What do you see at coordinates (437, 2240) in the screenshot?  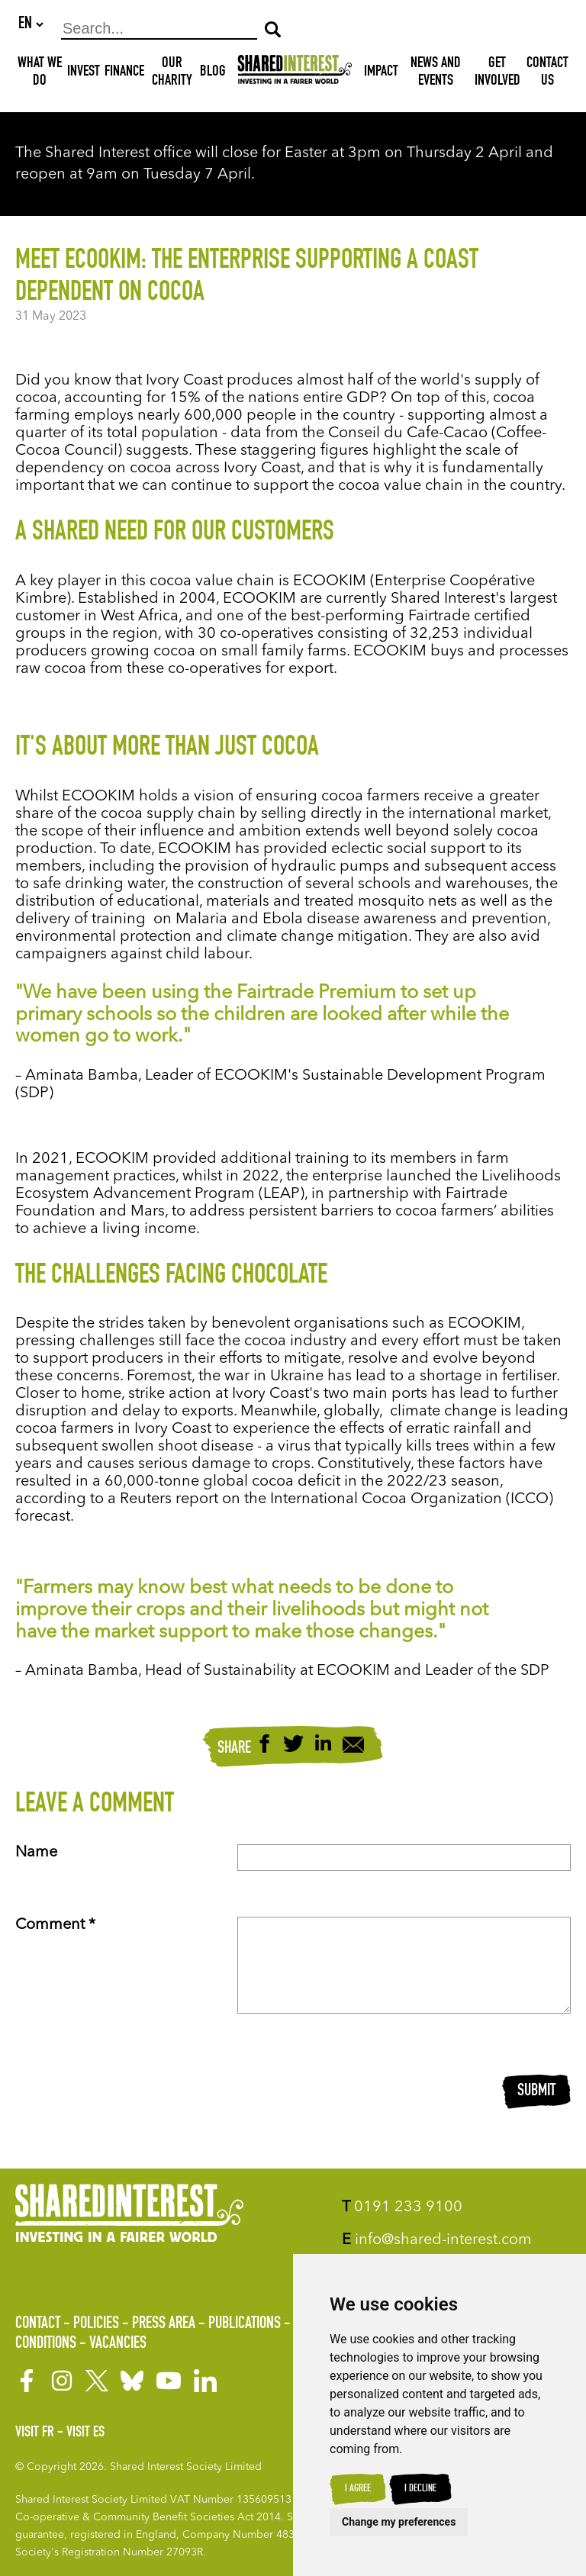 I see `info@shared-interest.com` at bounding box center [437, 2240].